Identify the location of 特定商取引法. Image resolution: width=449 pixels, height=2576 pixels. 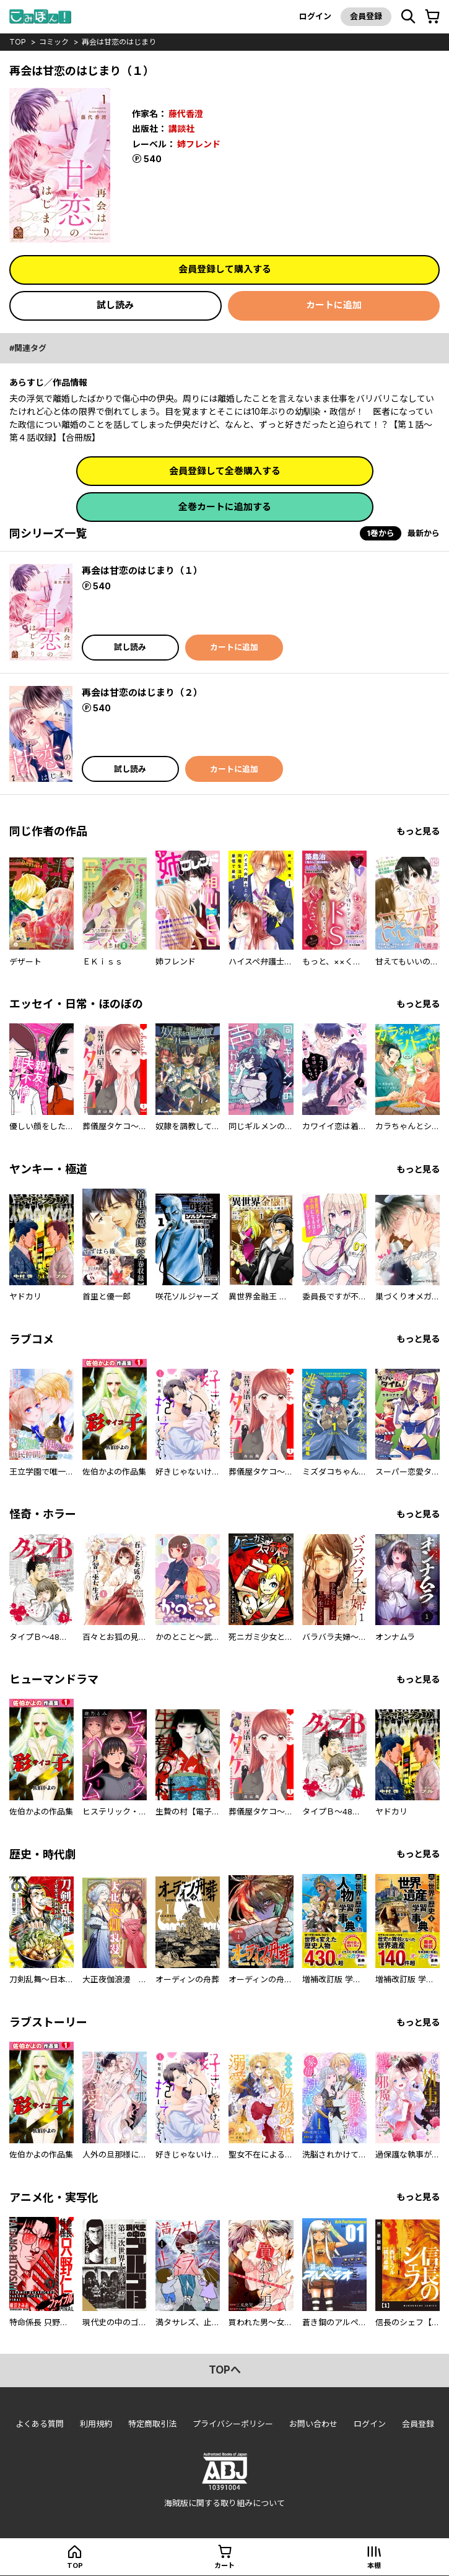
(152, 2424).